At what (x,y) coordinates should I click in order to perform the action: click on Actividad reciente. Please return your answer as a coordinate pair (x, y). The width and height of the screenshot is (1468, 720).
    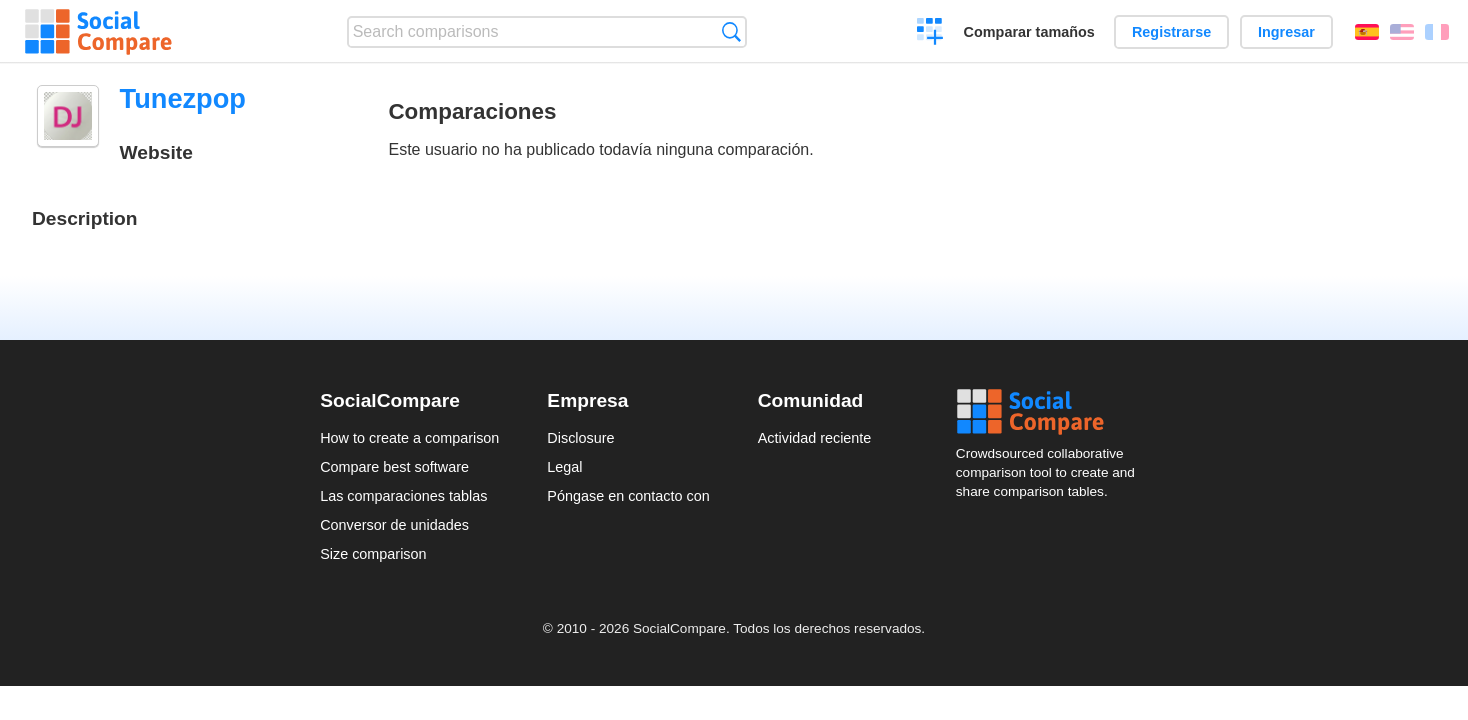
    Looking at the image, I should click on (815, 438).